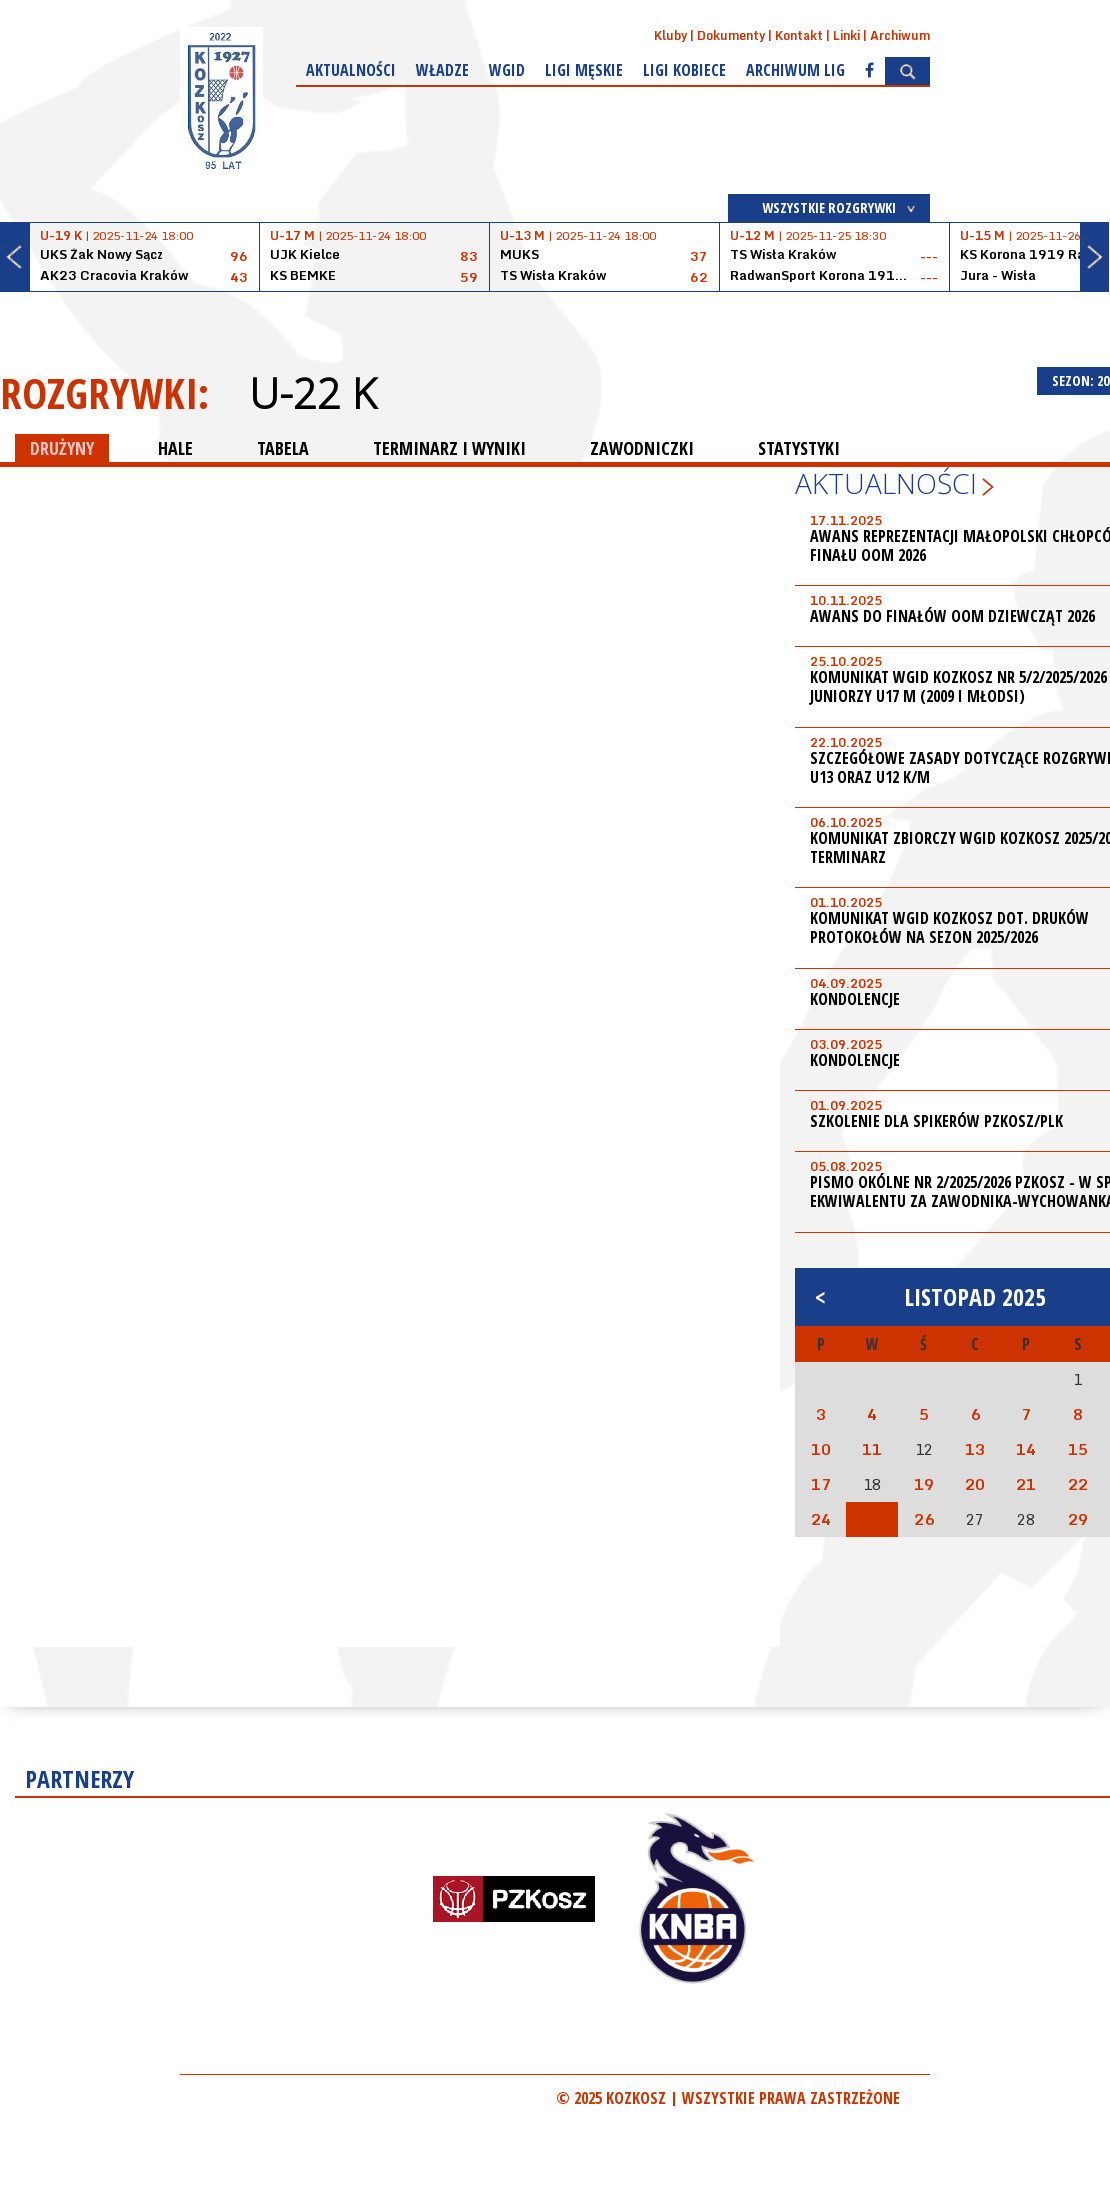 Image resolution: width=1110 pixels, height=2186 pixels. What do you see at coordinates (799, 35) in the screenshot?
I see `Kontakt` at bounding box center [799, 35].